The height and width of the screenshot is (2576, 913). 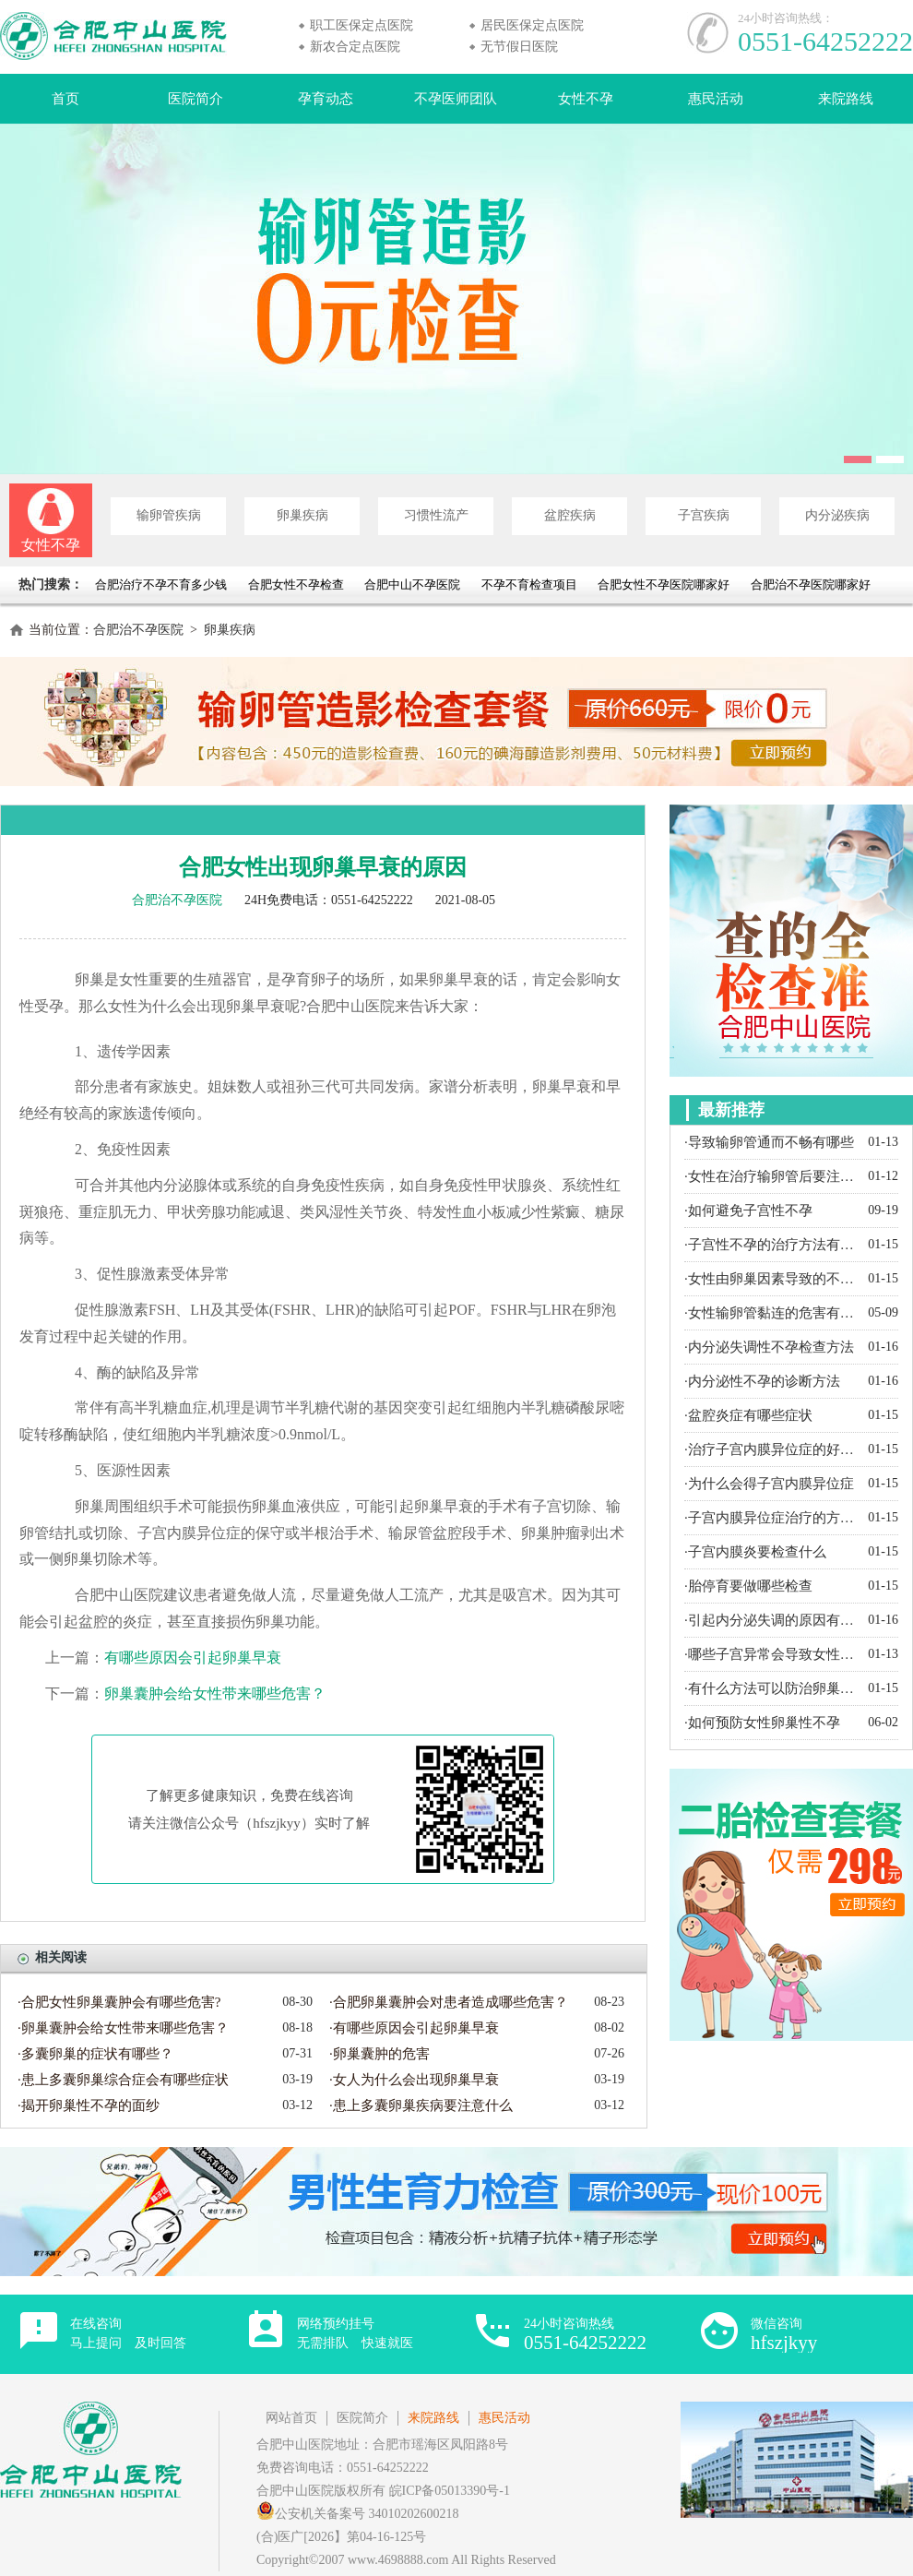 I want to click on ·子宫内膜异位症治疗的方法有哪些, so click(x=771, y=1517).